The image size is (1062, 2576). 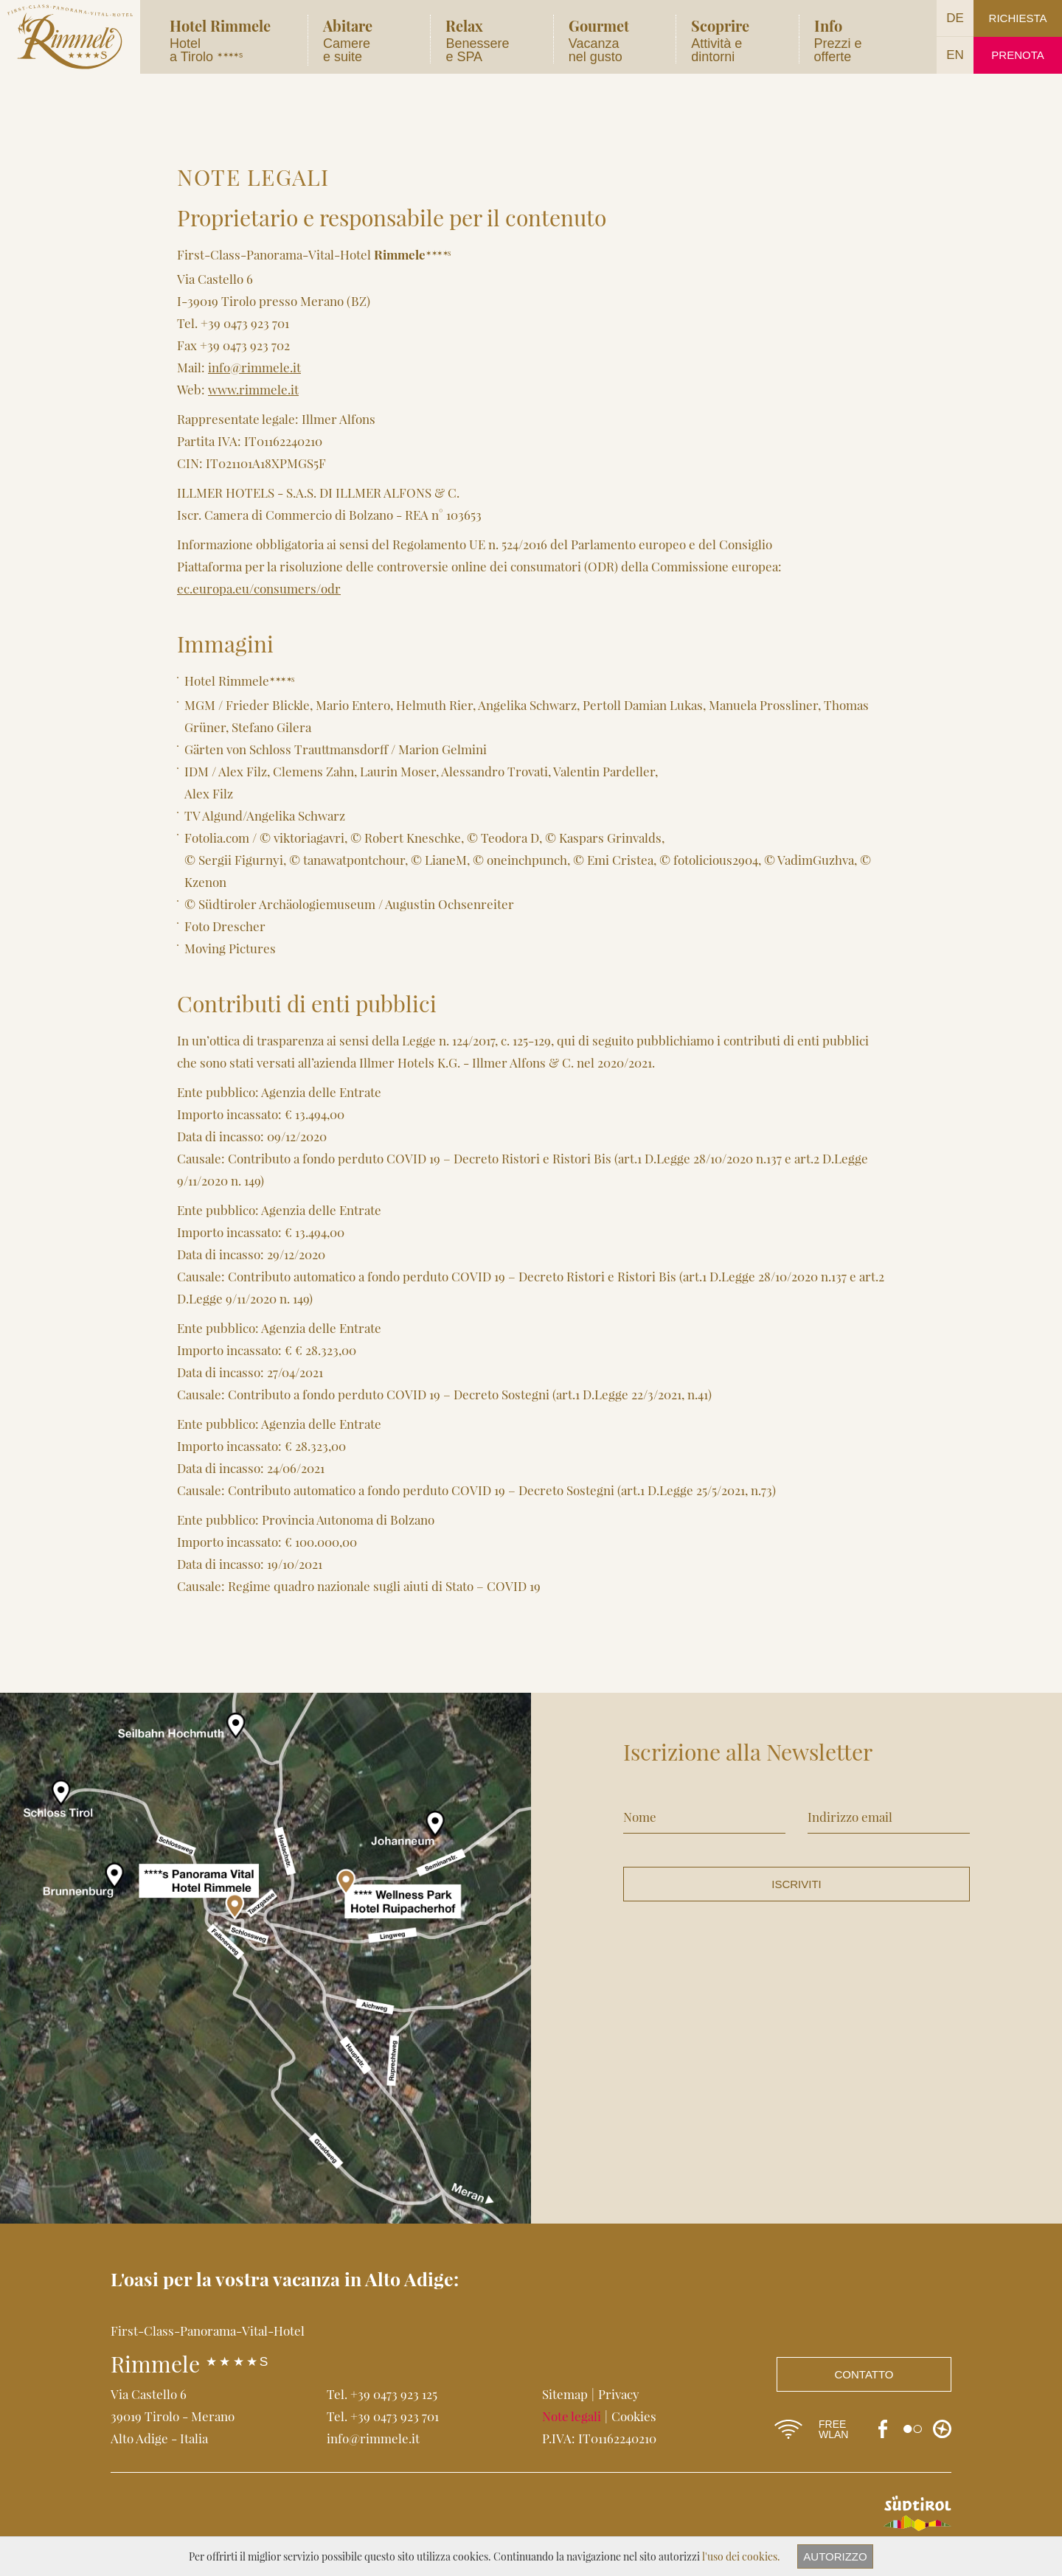 I want to click on +39 0473 923 701, so click(x=394, y=2416).